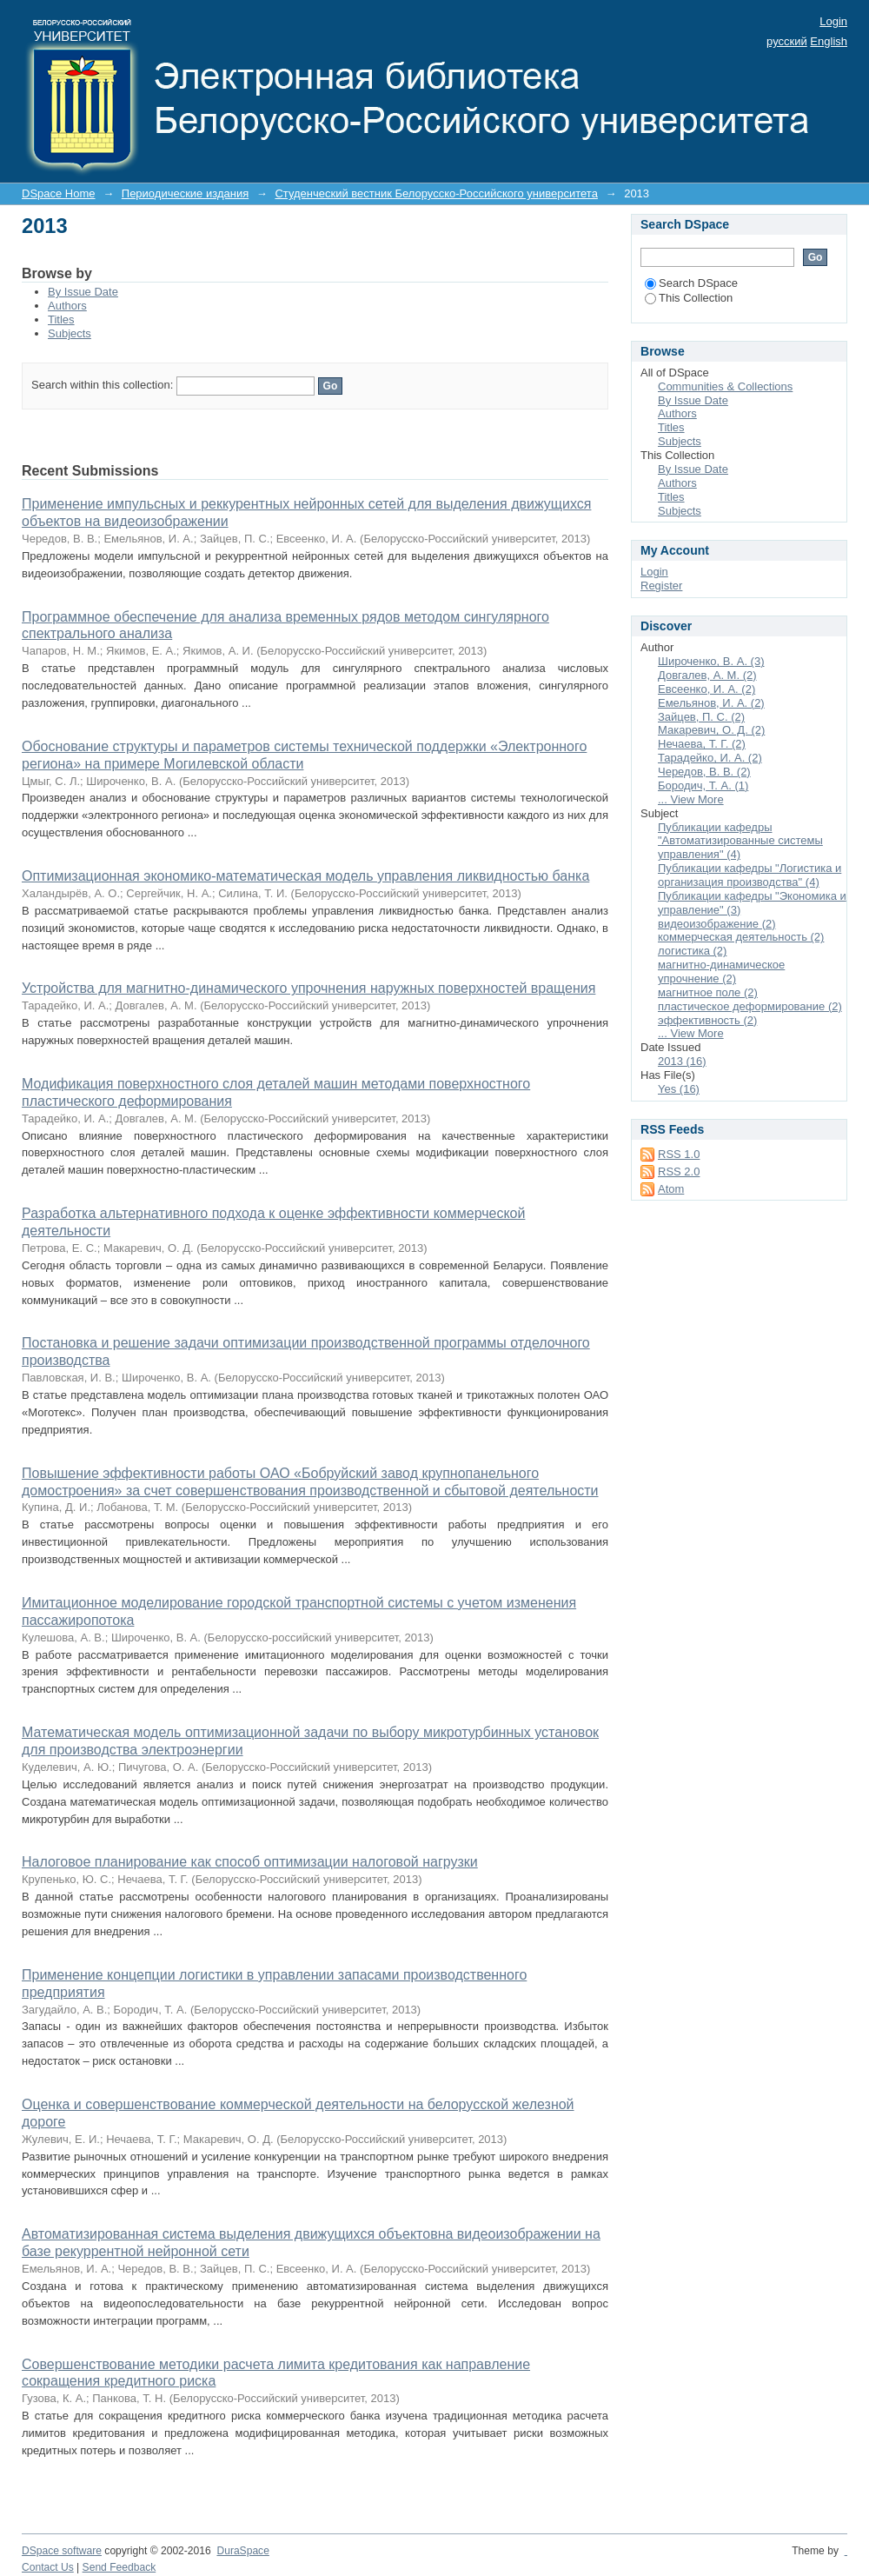 The height and width of the screenshot is (2576, 869). Describe the element at coordinates (679, 1088) in the screenshot. I see `Yes (16)` at that location.